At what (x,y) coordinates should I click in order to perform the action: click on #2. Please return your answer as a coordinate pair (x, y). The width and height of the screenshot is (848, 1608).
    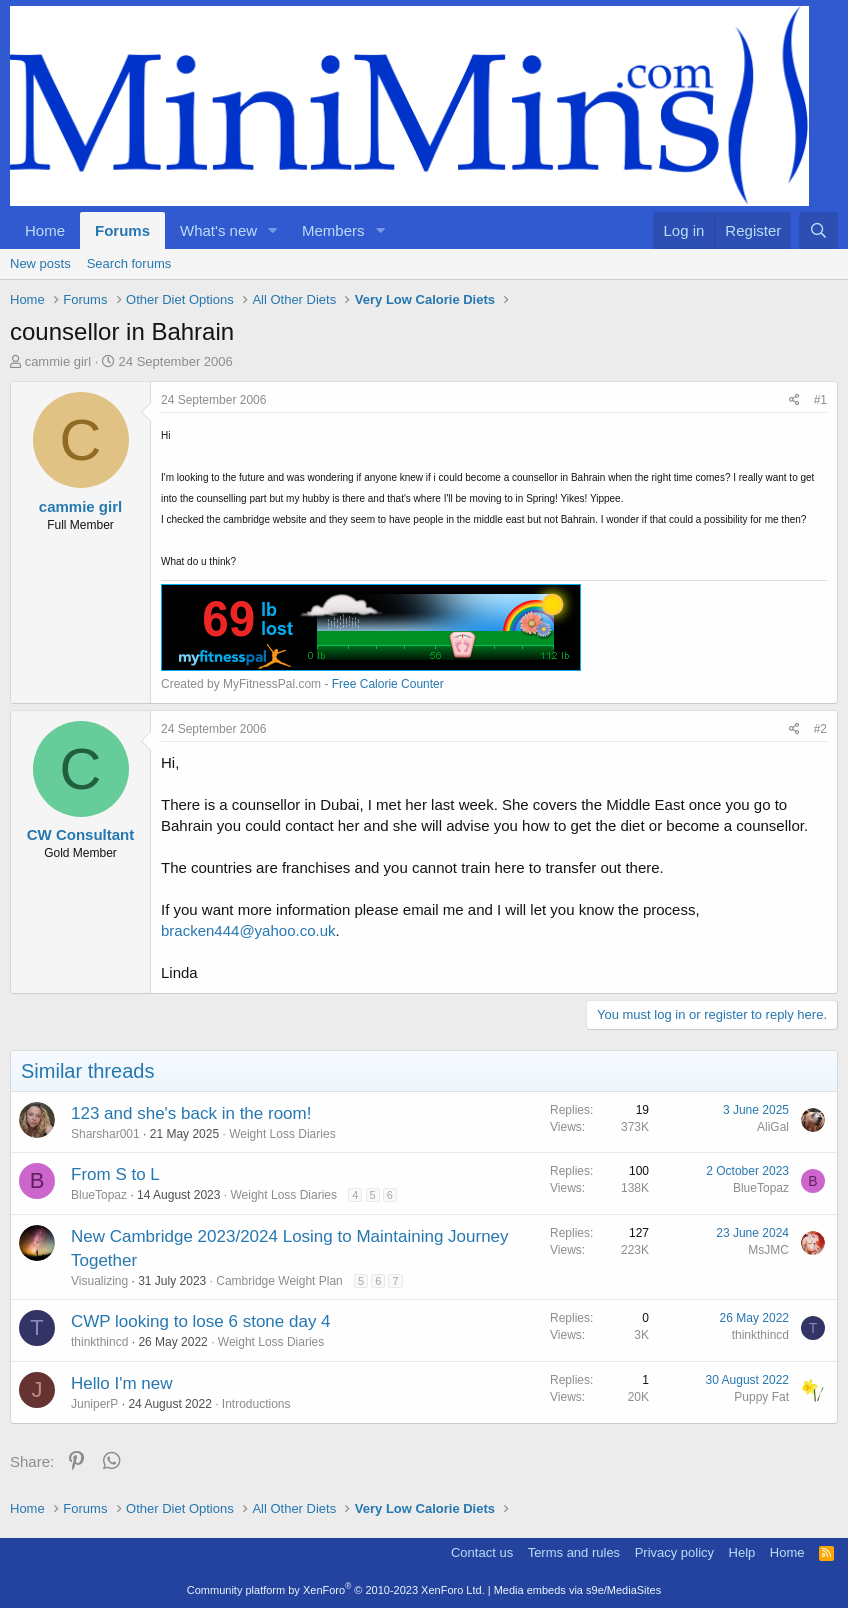
    Looking at the image, I should click on (820, 729).